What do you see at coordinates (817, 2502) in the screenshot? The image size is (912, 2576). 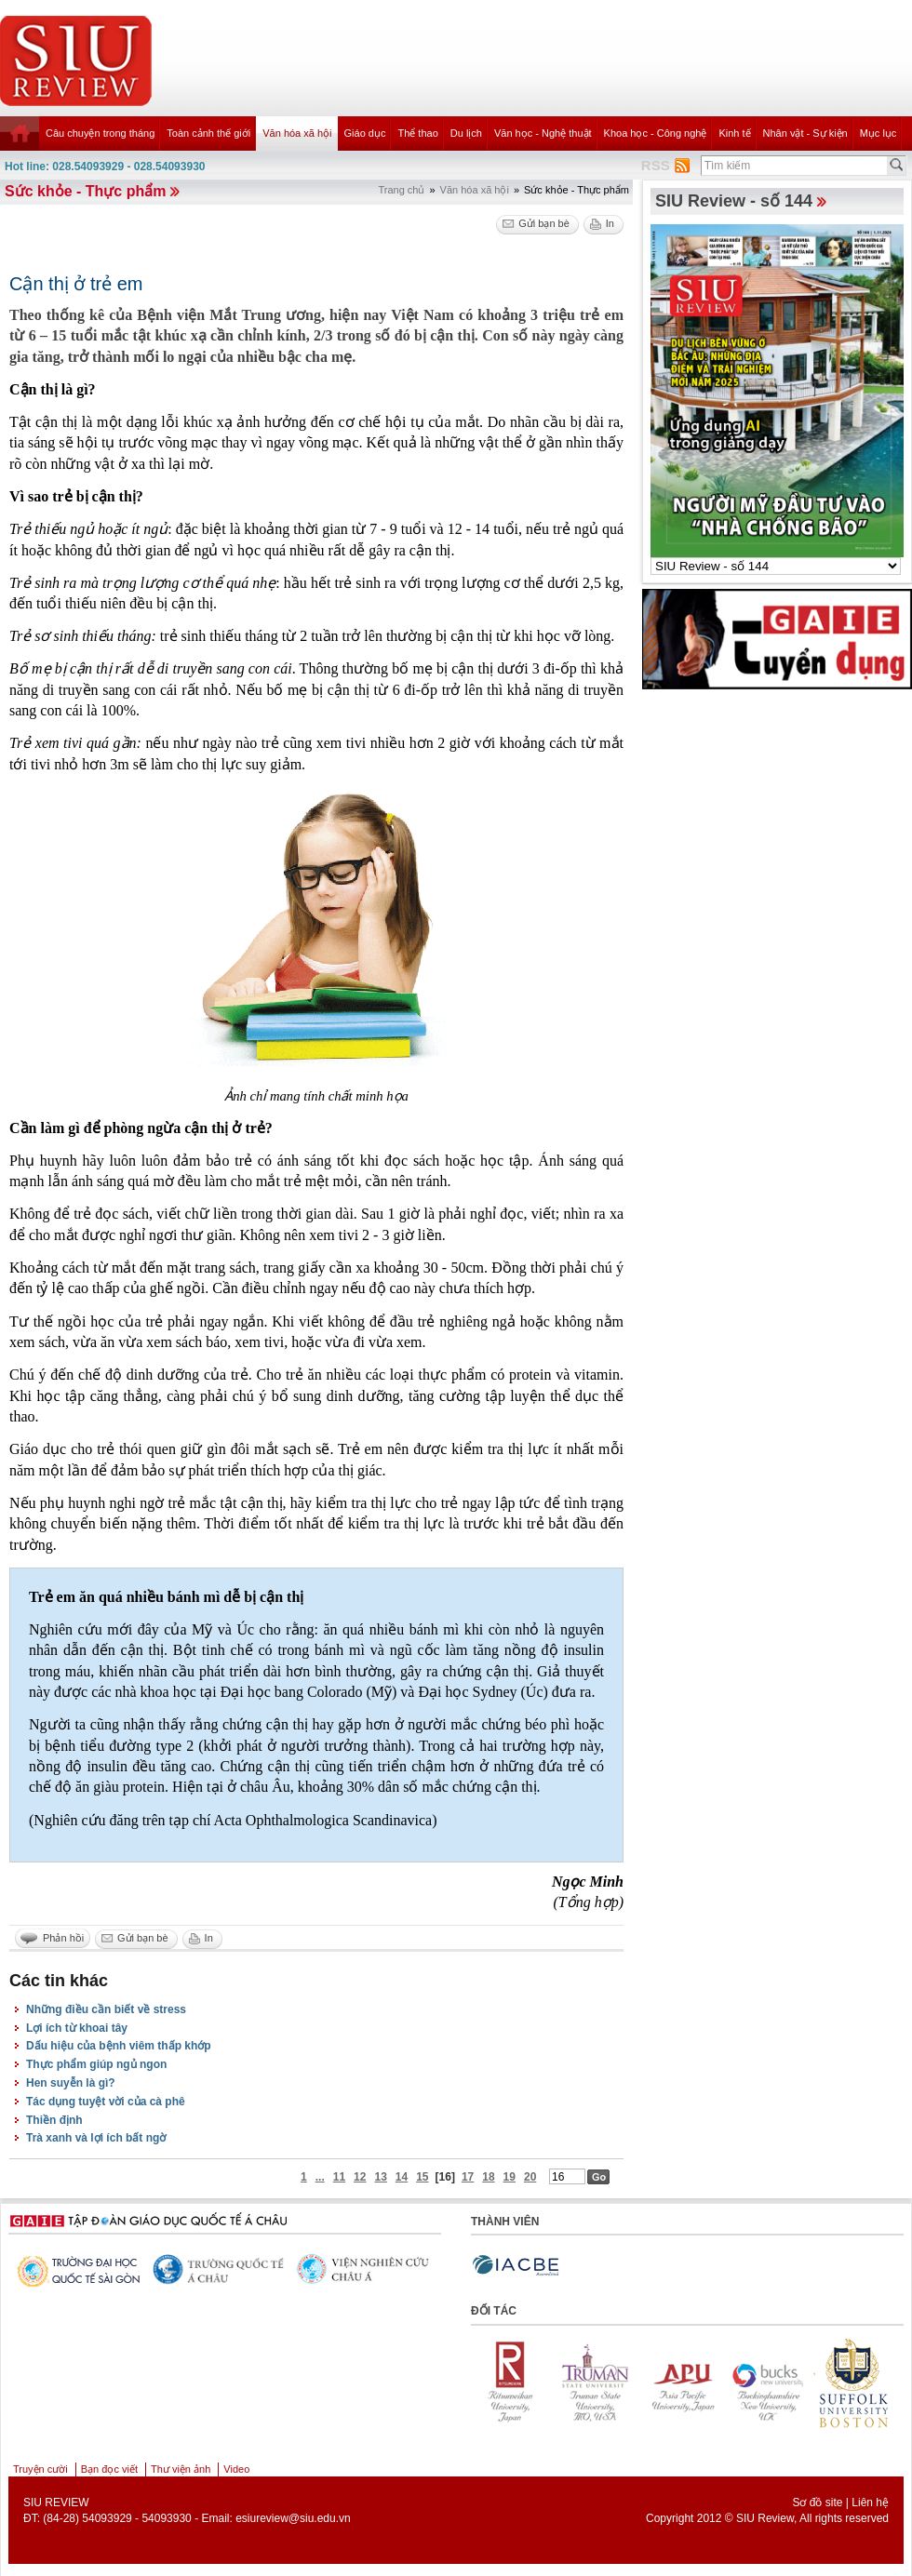 I see `Sơ đồ site` at bounding box center [817, 2502].